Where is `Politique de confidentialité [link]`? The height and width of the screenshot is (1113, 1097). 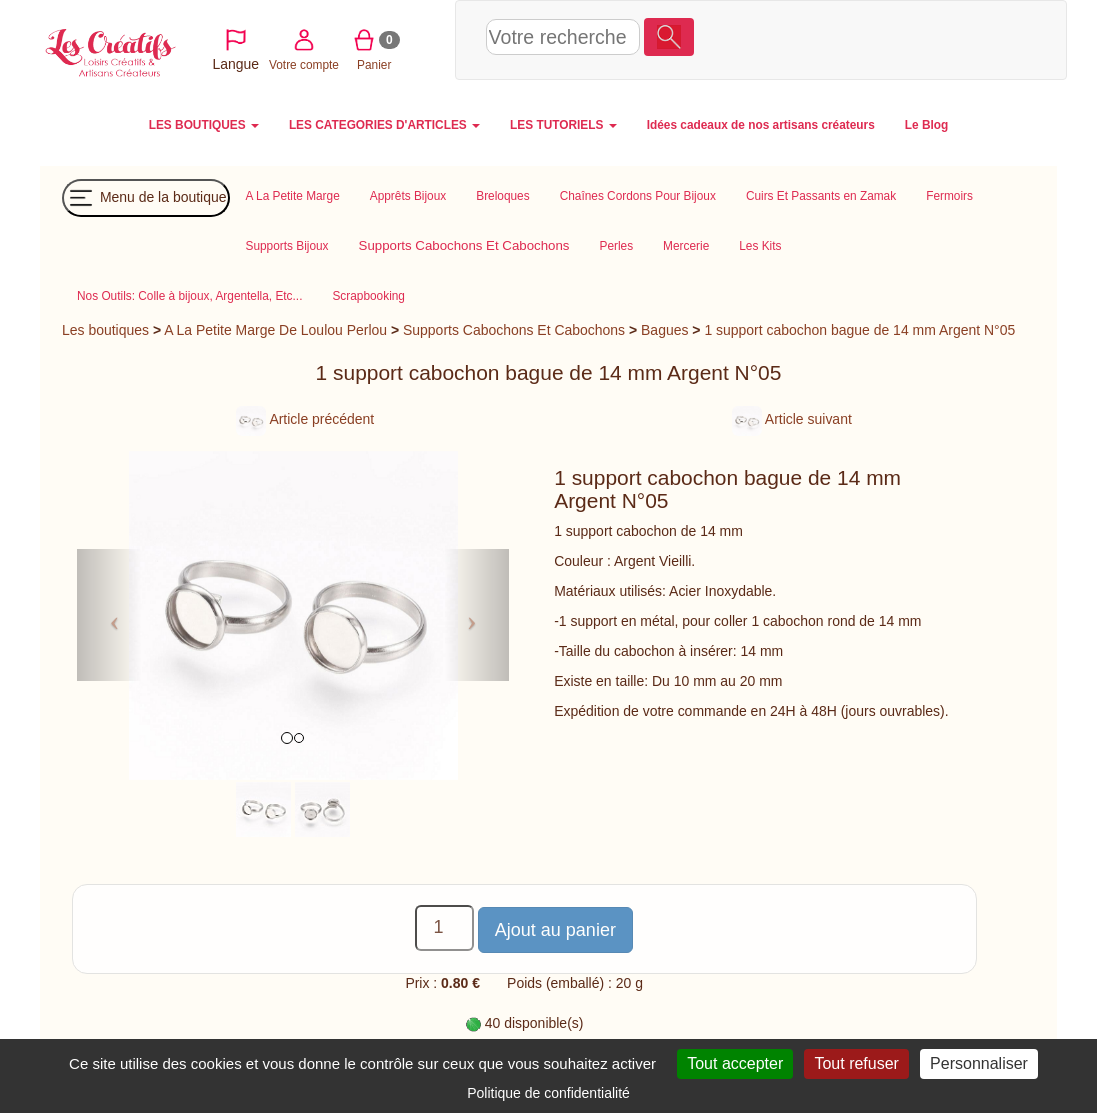 Politique de confidentialité [link] is located at coordinates (548, 1093).